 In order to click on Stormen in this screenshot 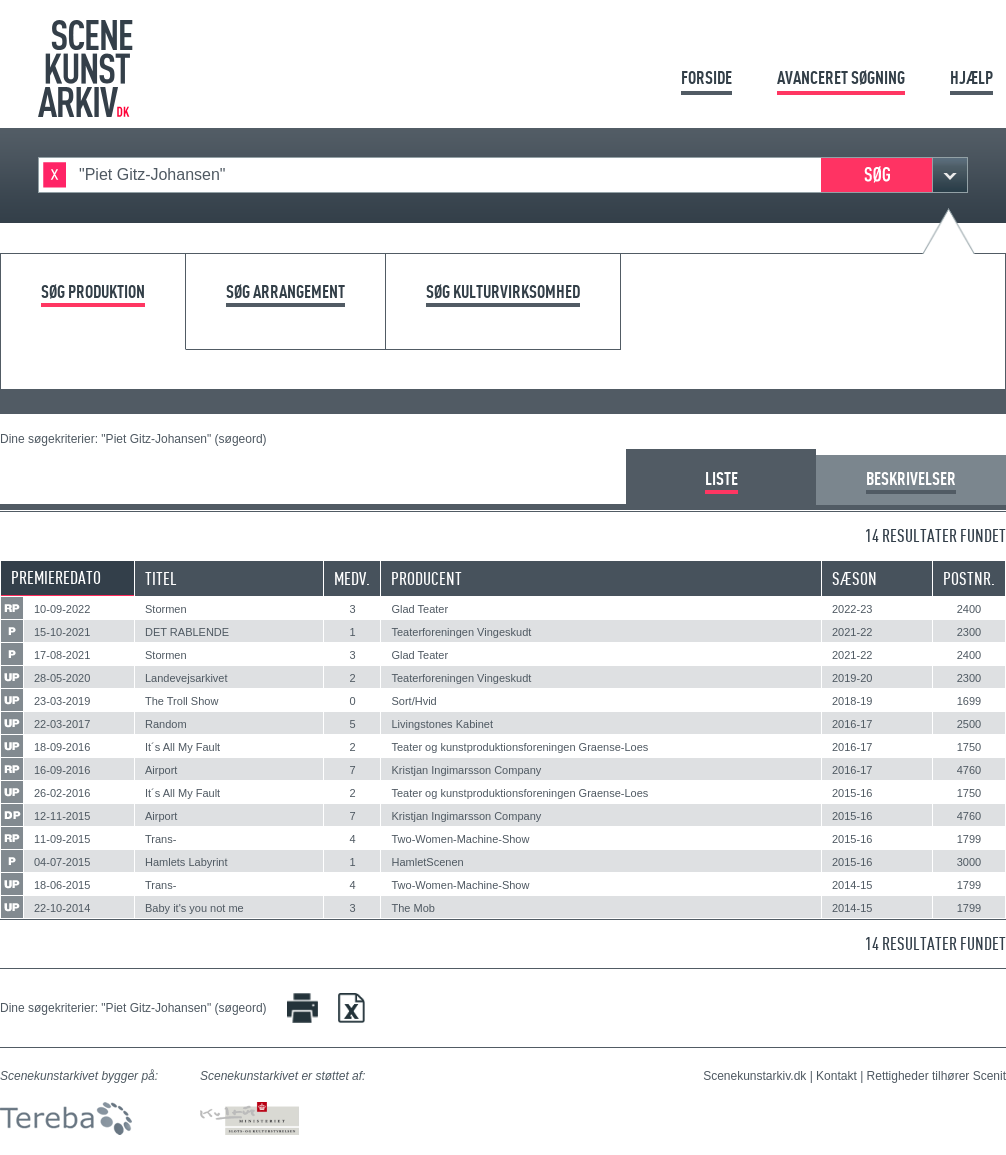, I will do `click(166, 609)`.